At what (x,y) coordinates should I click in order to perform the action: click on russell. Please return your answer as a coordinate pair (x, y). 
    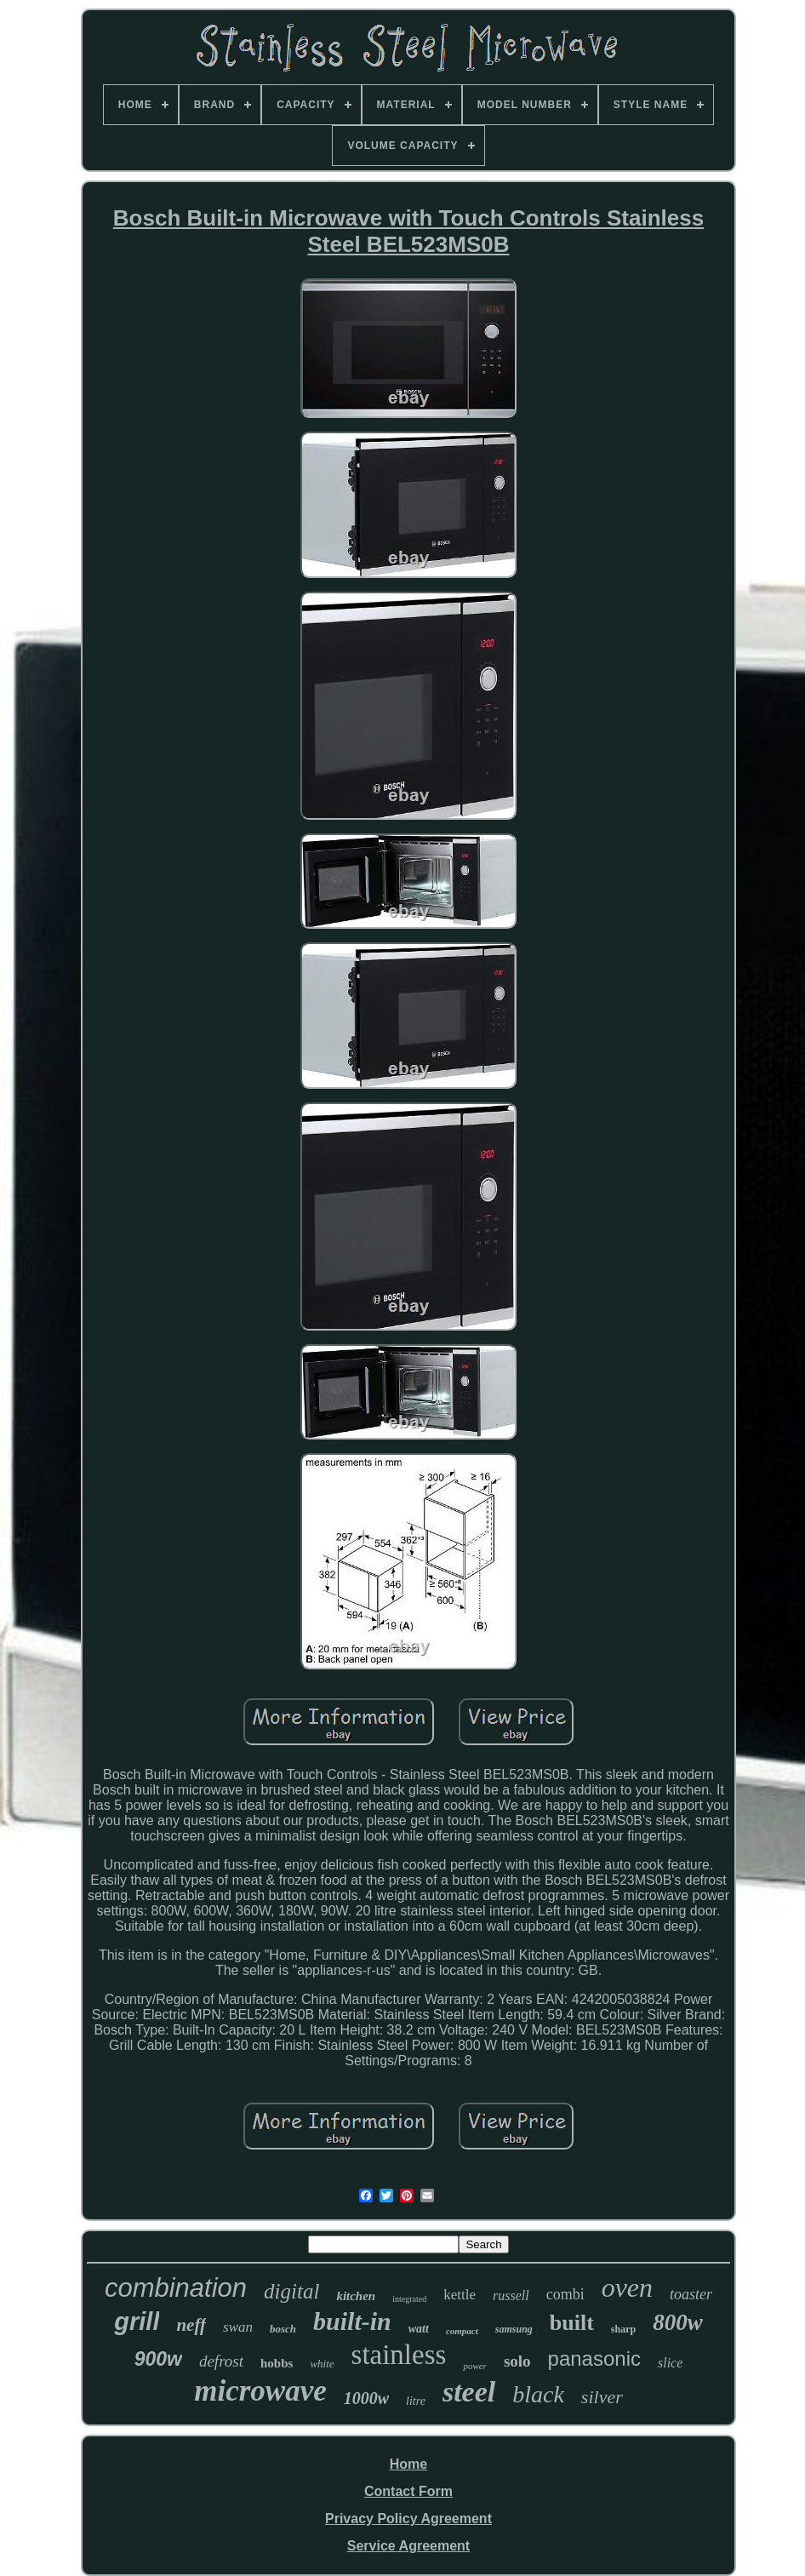
    Looking at the image, I should click on (511, 2295).